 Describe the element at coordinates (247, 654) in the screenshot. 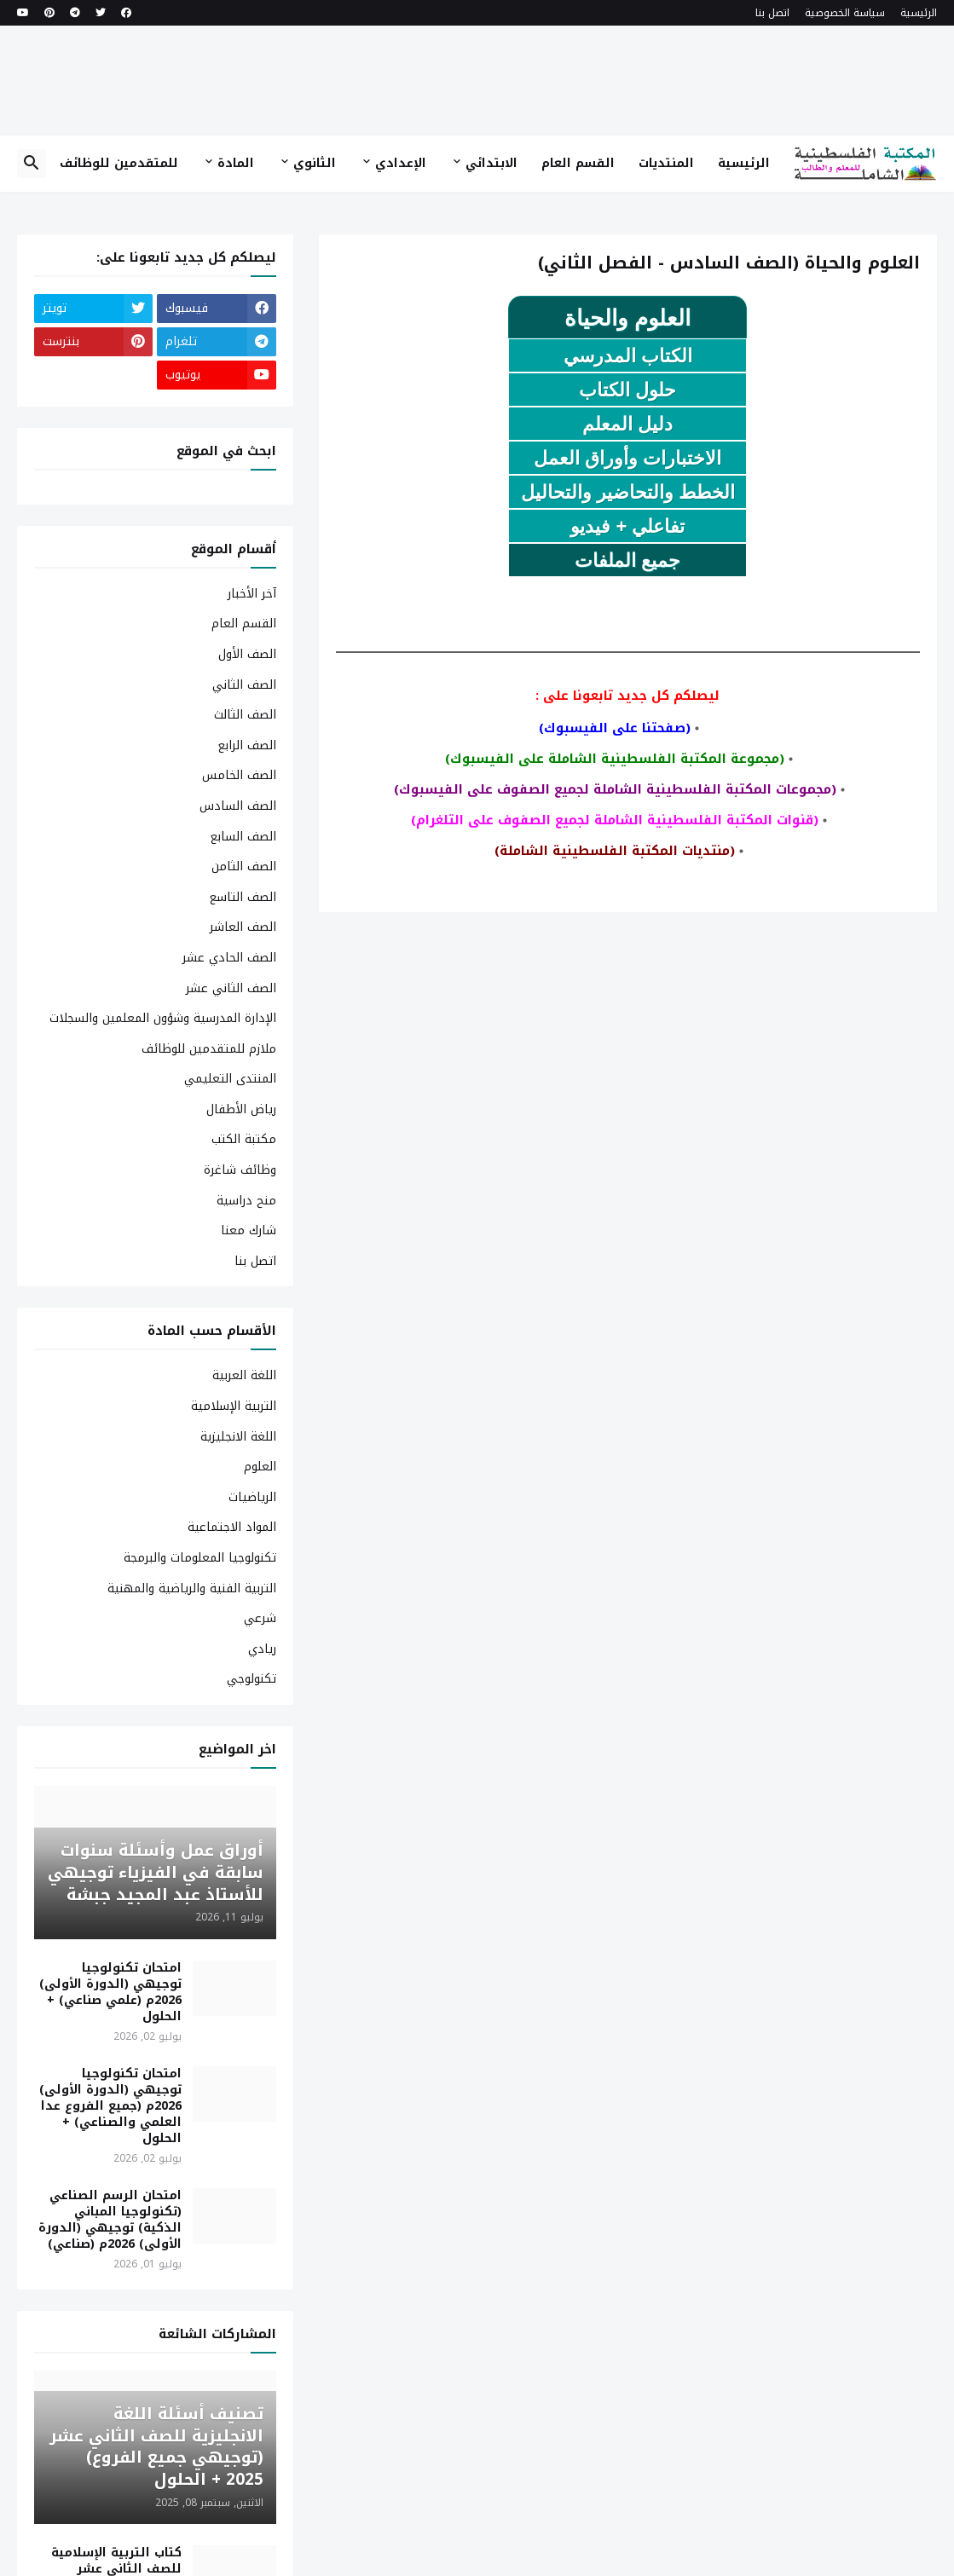

I see `الصف الأول` at that location.